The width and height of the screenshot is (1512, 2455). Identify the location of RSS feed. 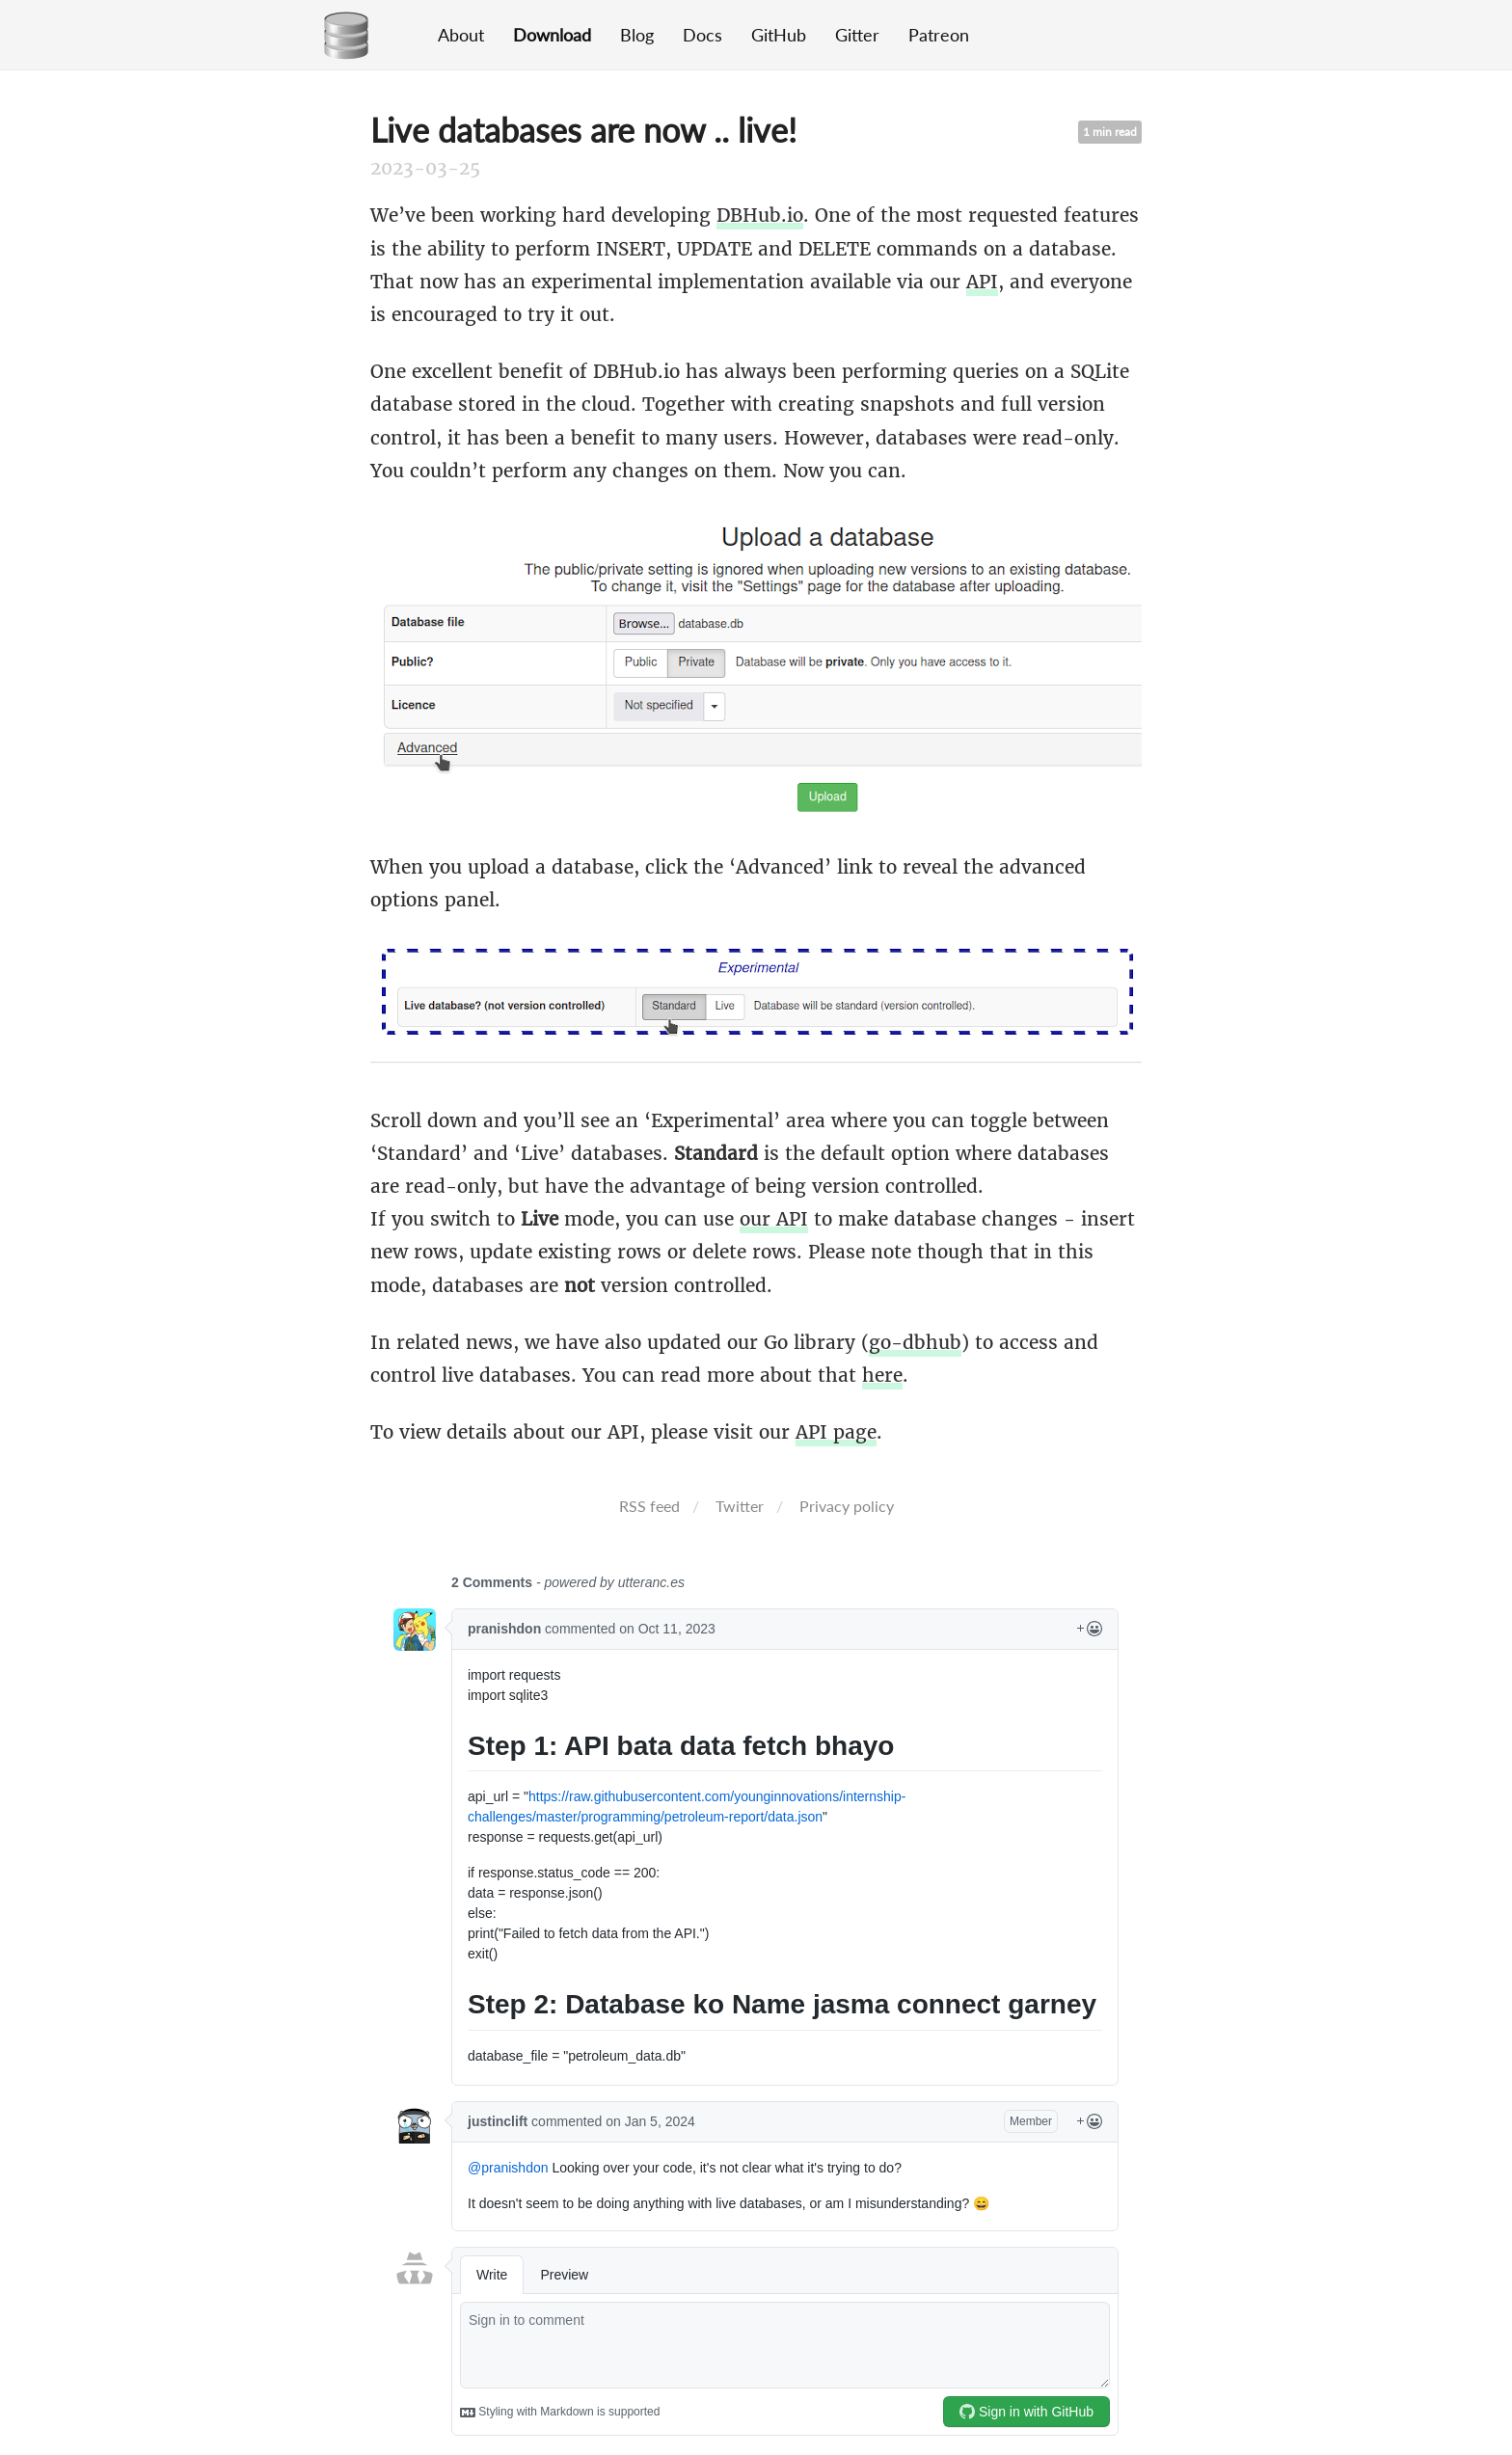
(649, 1506).